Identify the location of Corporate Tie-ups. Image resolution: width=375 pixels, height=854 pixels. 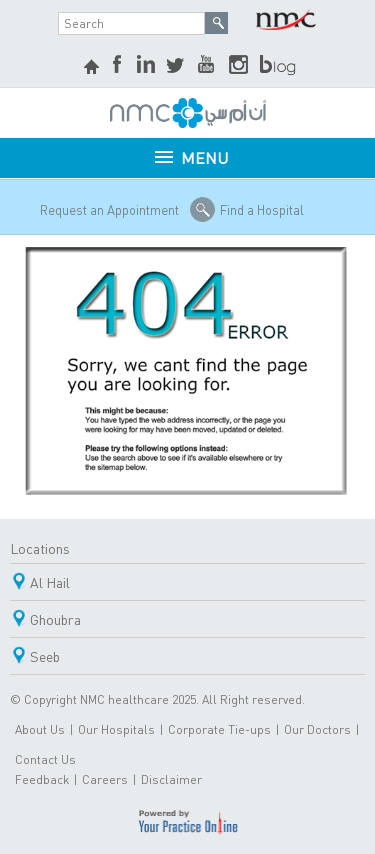
(219, 729).